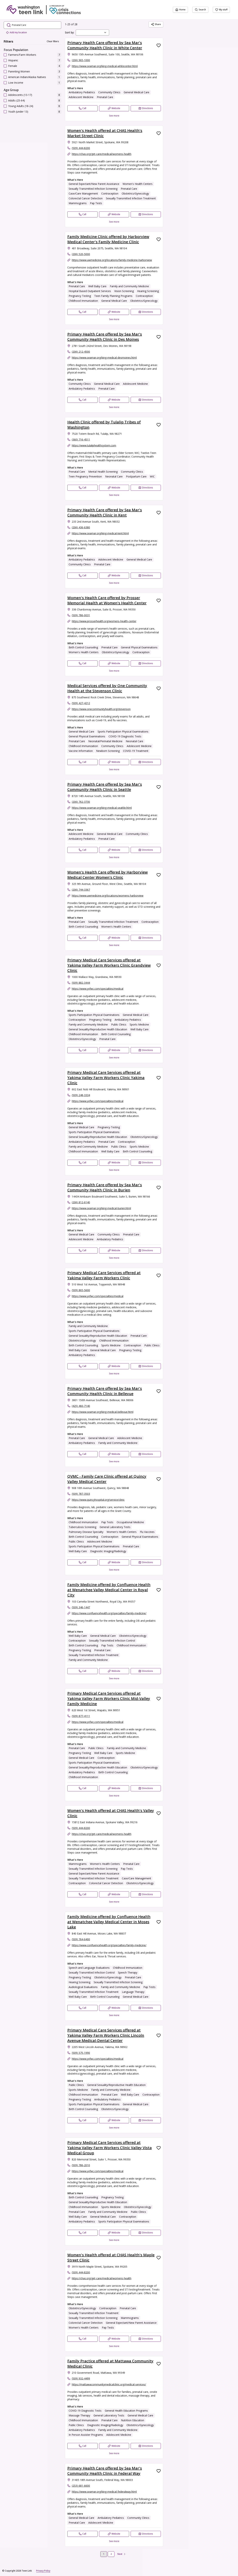 This screenshot has width=238, height=2576. What do you see at coordinates (106, 1479) in the screenshot?
I see `QVMC - Family Care Clinic offered at Quincy Valley Medical Center` at bounding box center [106, 1479].